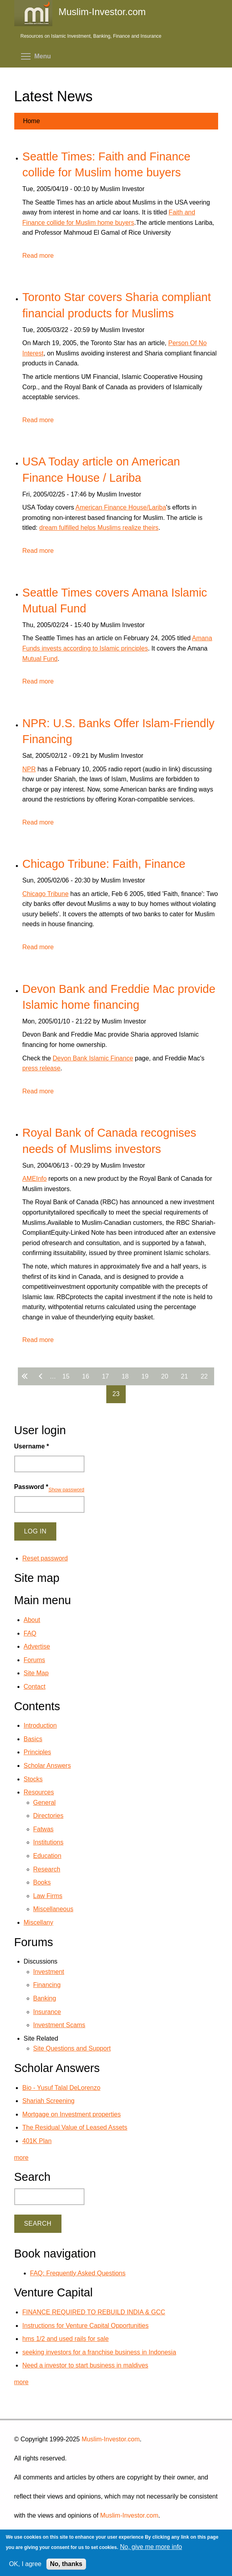 Image resolution: width=232 pixels, height=2576 pixels. Describe the element at coordinates (30, 1633) in the screenshot. I see `FAQ` at that location.